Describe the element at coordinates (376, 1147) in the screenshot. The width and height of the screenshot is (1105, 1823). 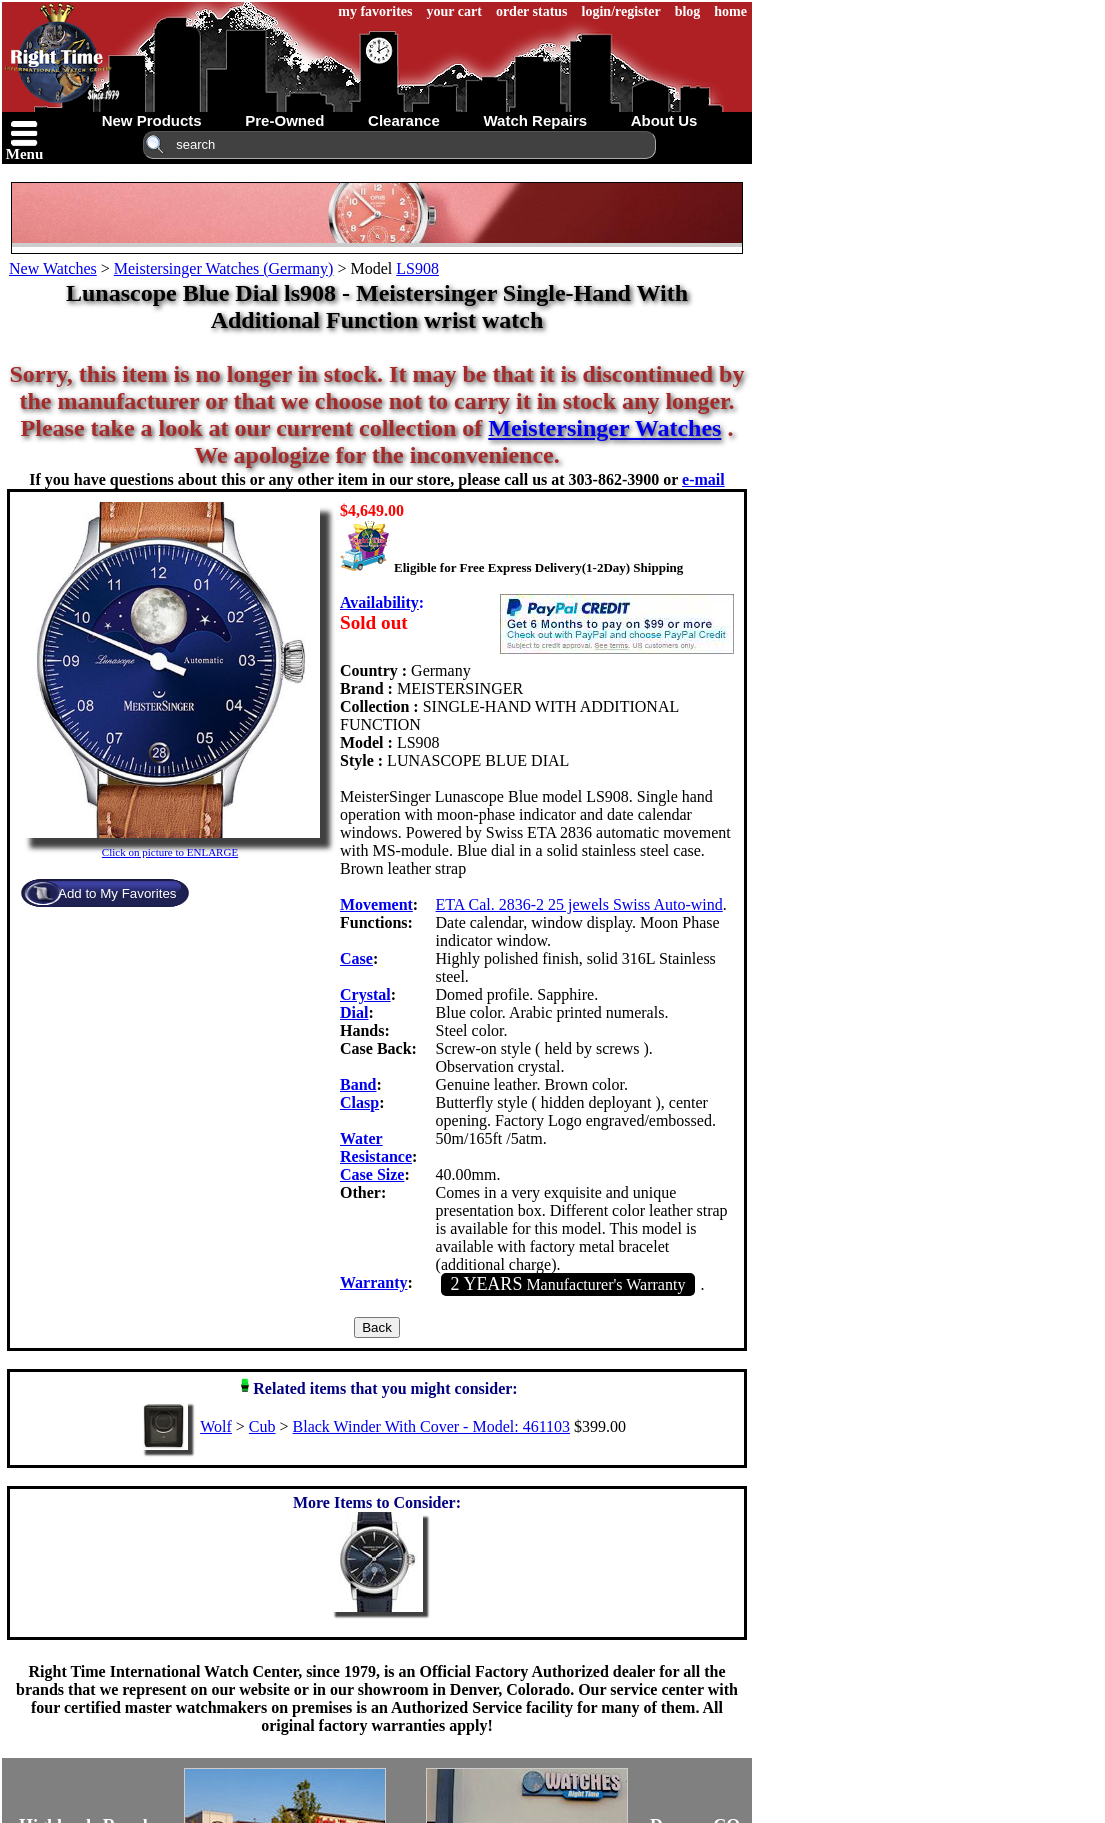
I see `Water Resistance` at that location.